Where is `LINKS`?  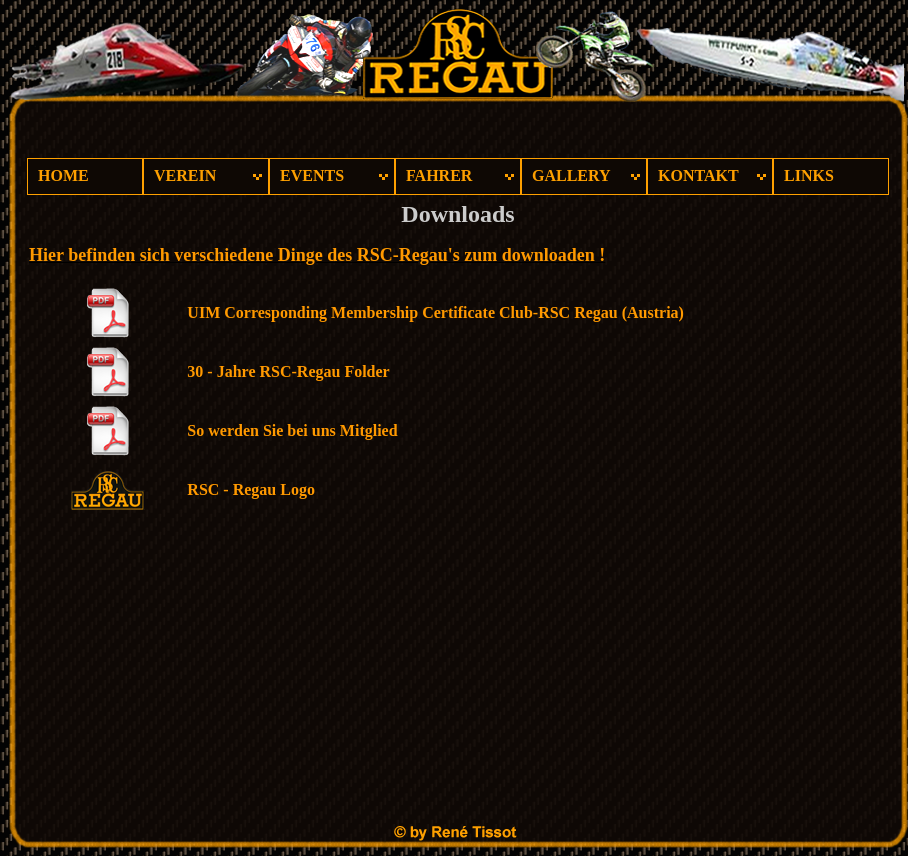 LINKS is located at coordinates (809, 175).